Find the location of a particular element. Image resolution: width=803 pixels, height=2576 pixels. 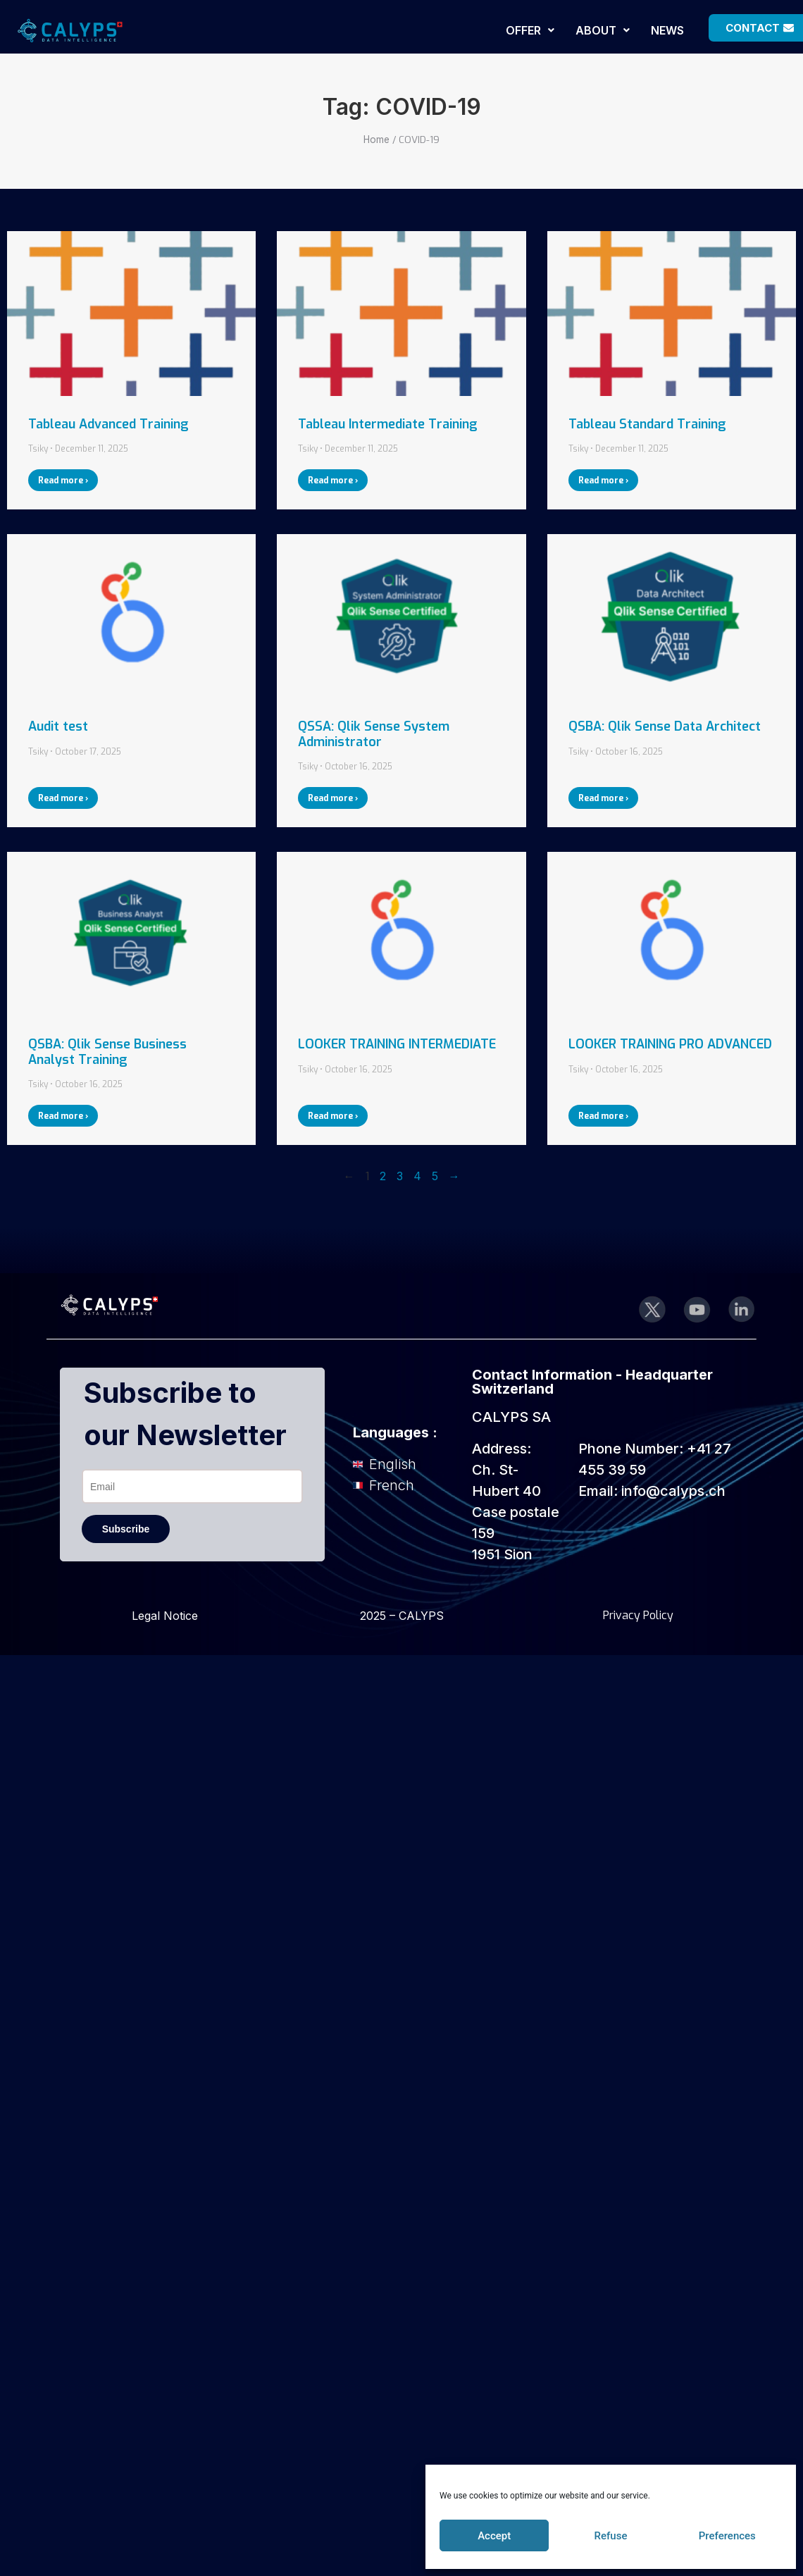

Refuse is located at coordinates (611, 2535).